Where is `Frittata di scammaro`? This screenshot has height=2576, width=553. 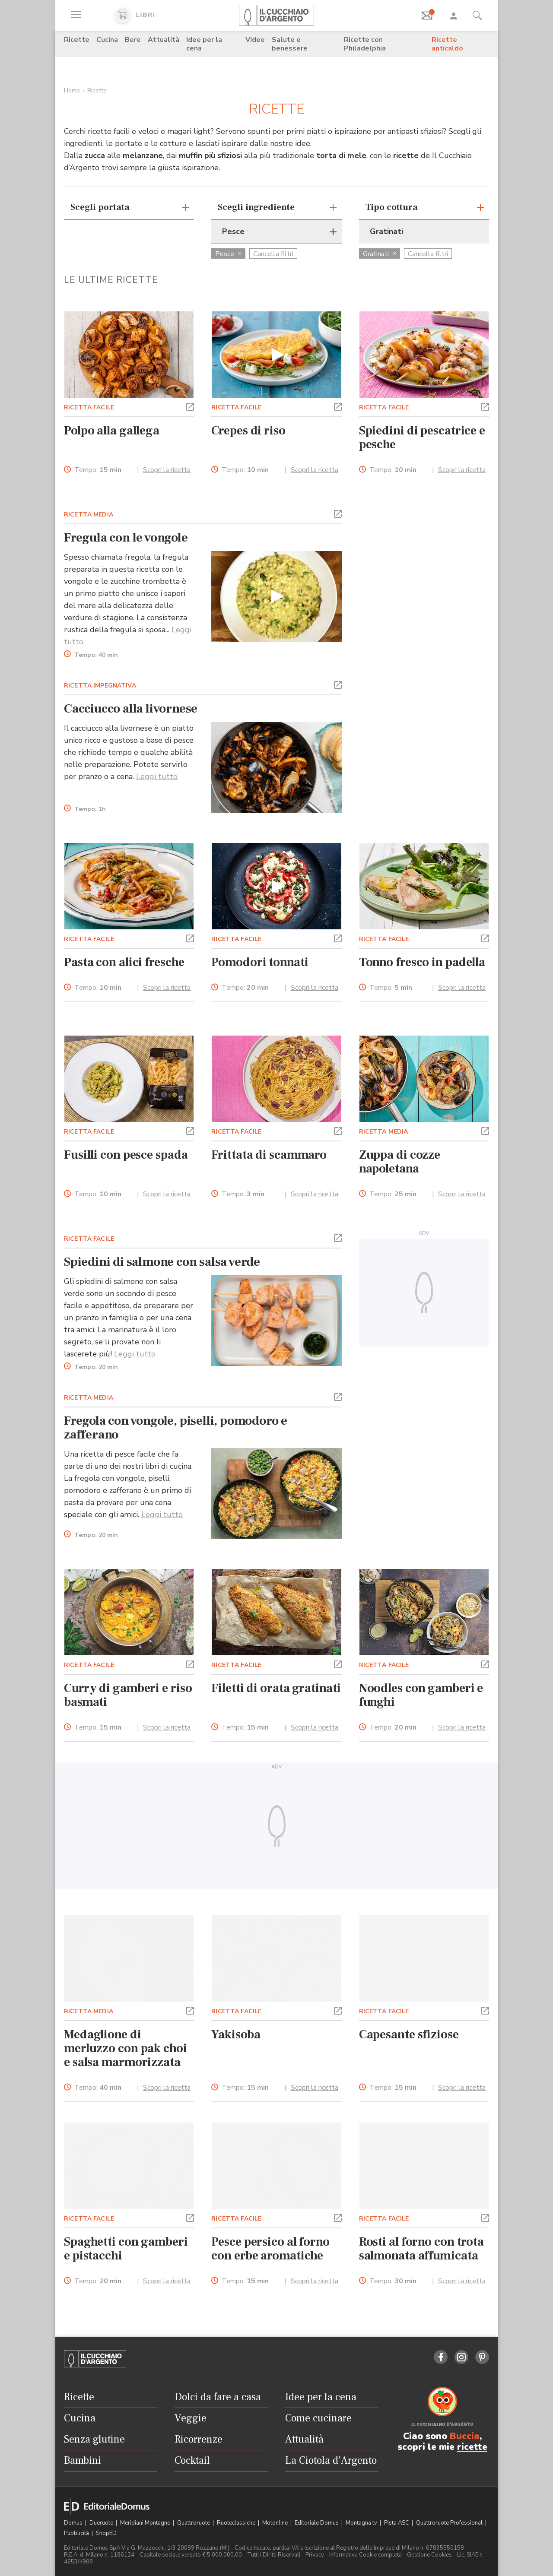 Frittata di scammaro is located at coordinates (269, 1155).